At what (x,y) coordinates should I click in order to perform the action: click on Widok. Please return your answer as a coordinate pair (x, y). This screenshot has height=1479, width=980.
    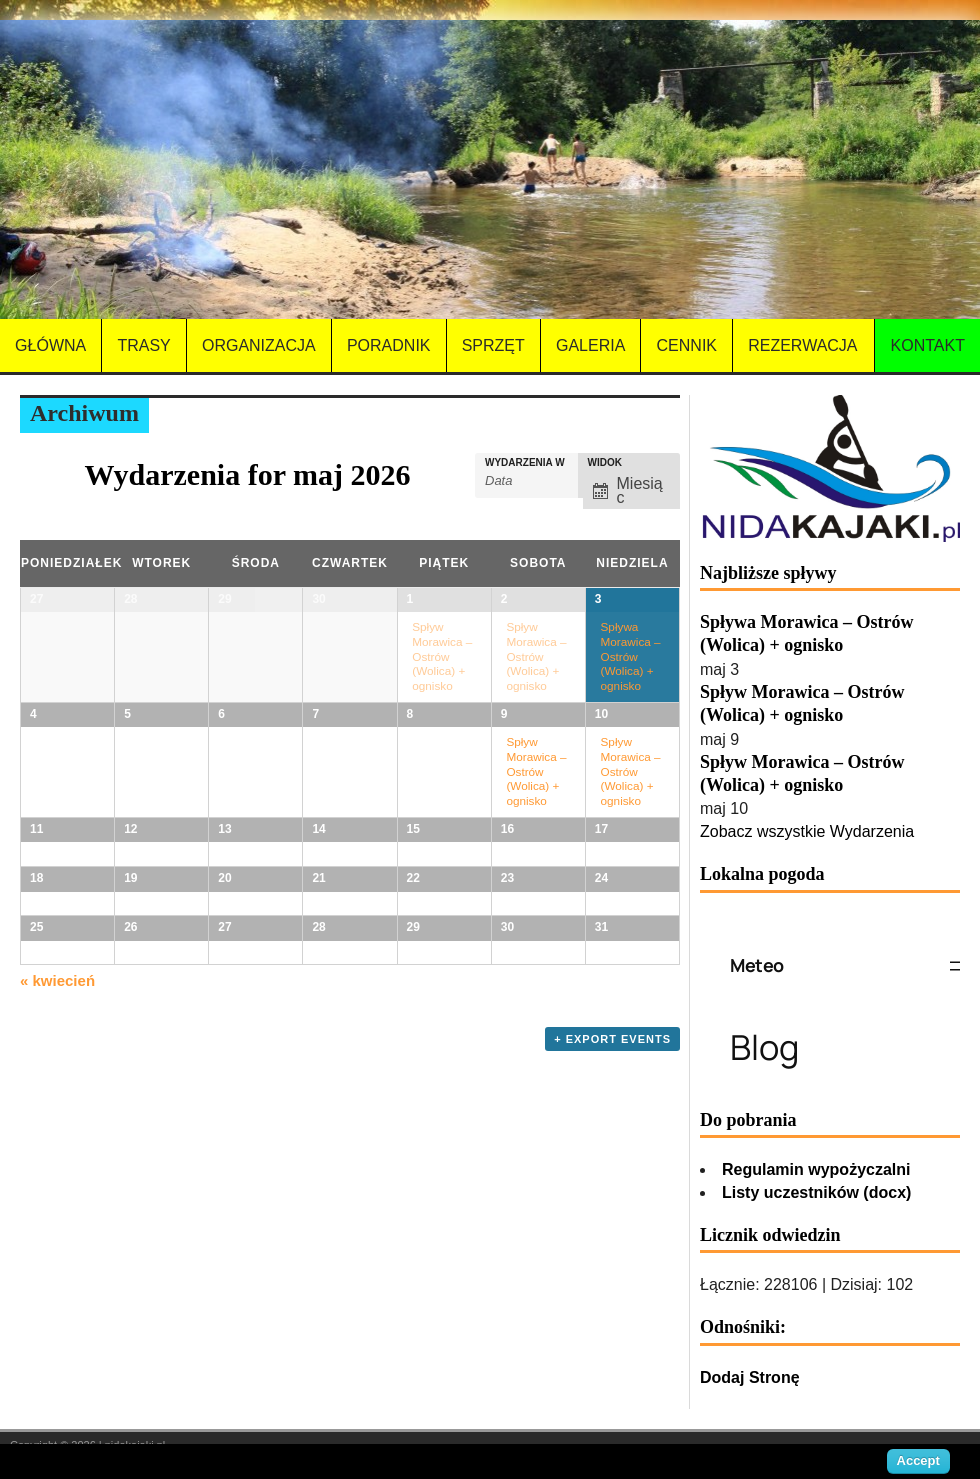
    Looking at the image, I should click on (605, 463).